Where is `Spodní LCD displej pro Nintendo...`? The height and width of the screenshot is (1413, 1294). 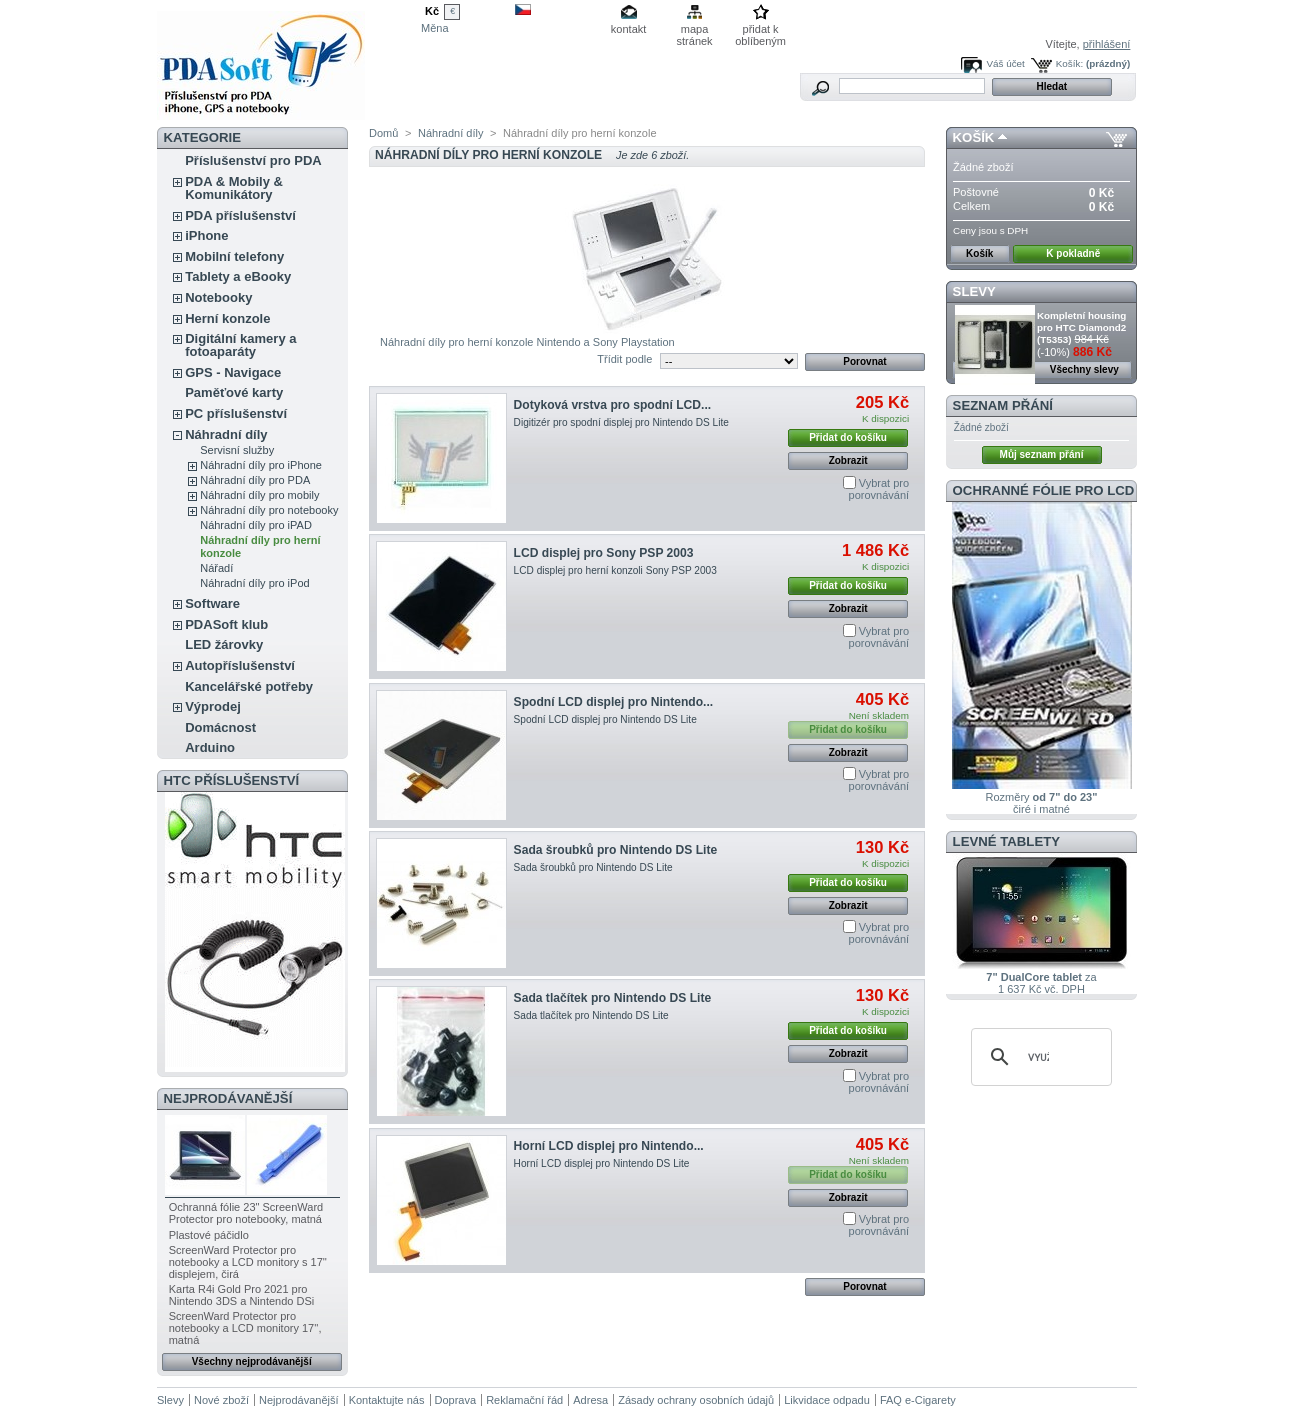 Spodní LCD displej pro Nintendo... is located at coordinates (614, 702).